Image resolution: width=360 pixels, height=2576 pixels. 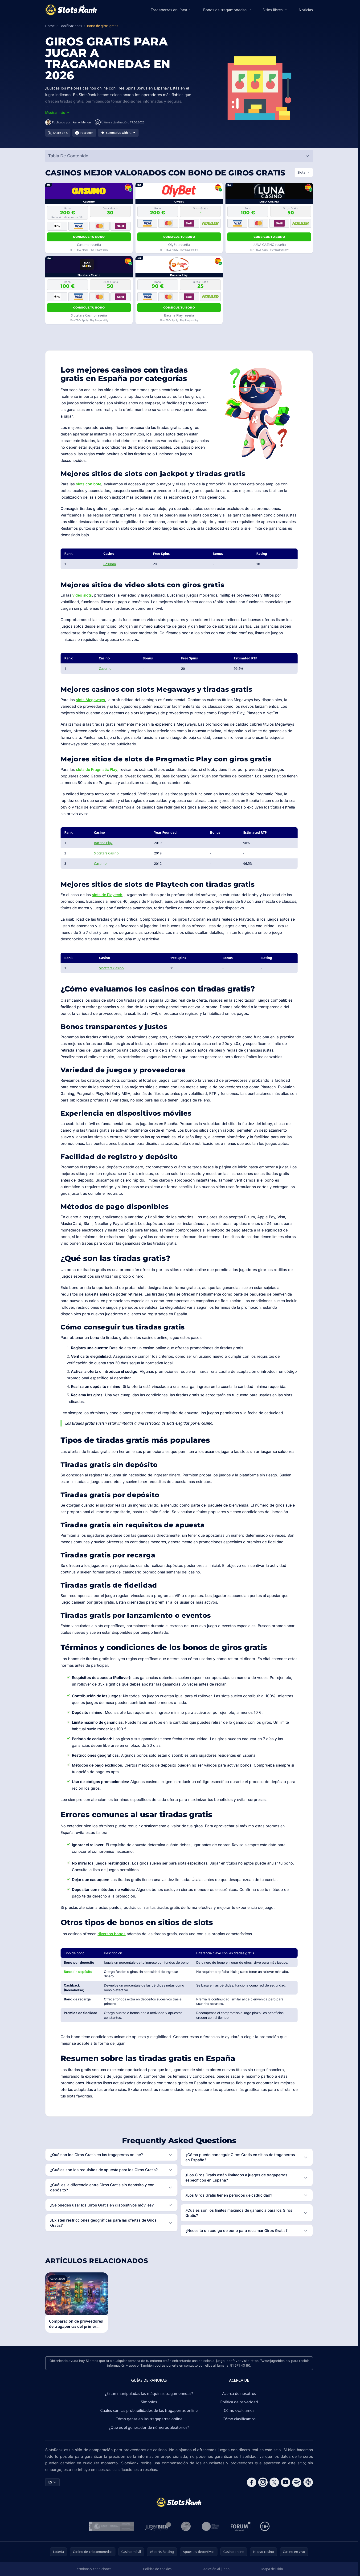 I want to click on slots de Playtech, so click(x=107, y=894).